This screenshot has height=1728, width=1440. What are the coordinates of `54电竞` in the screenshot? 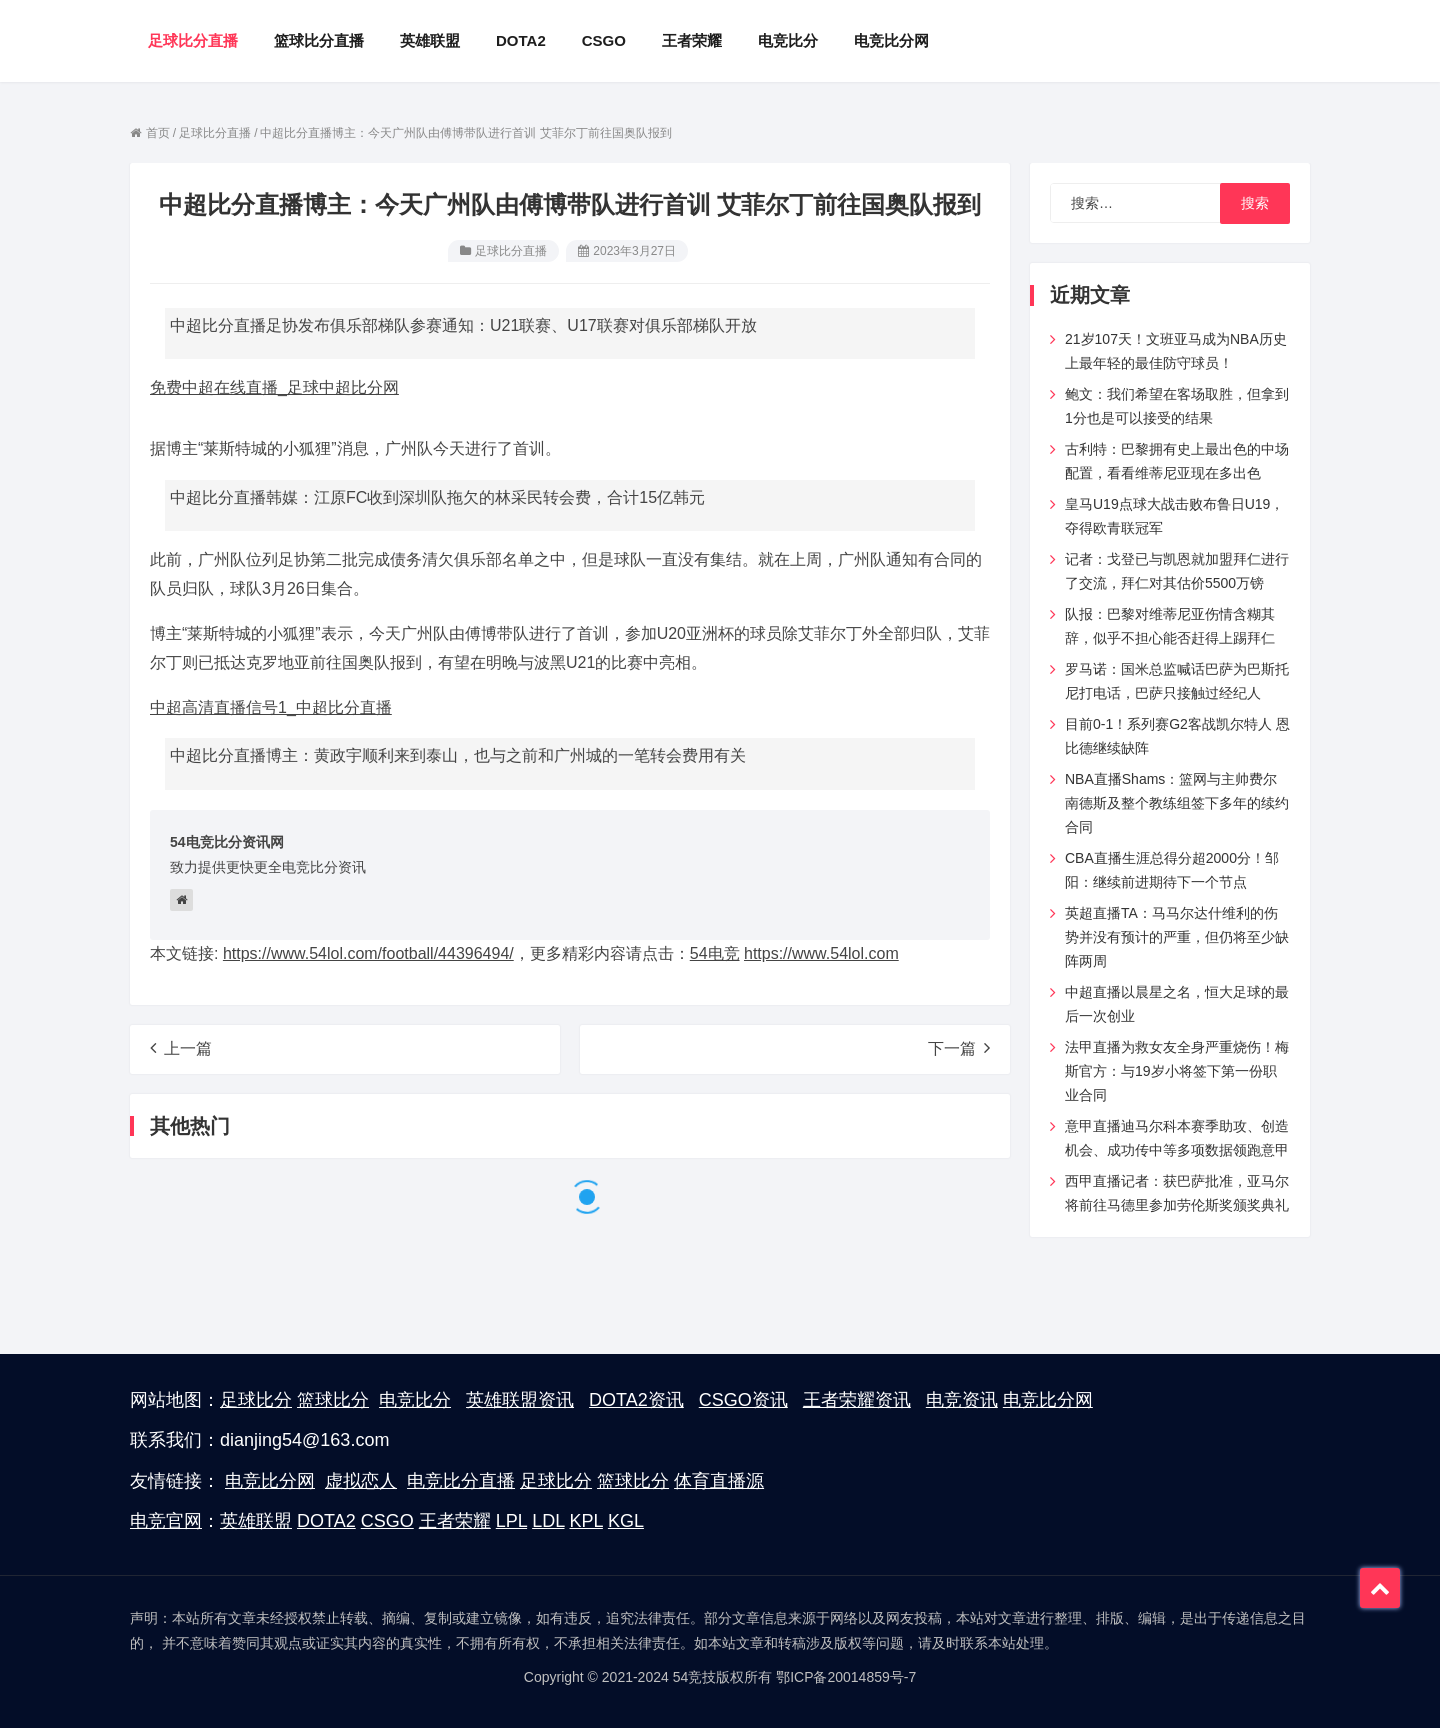 It's located at (715, 953).